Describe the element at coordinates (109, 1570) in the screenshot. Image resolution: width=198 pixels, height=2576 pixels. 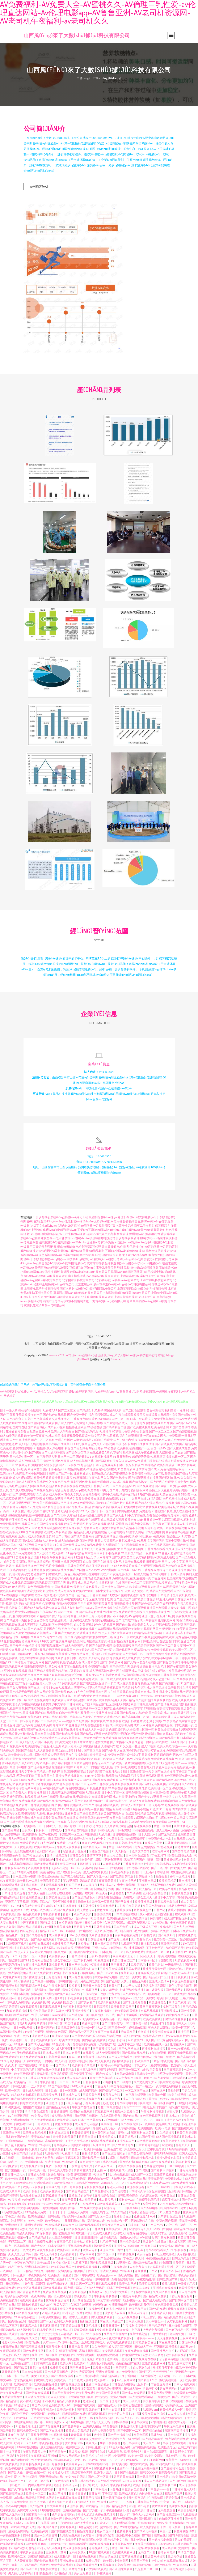
I see `AV亚洲网址` at that location.